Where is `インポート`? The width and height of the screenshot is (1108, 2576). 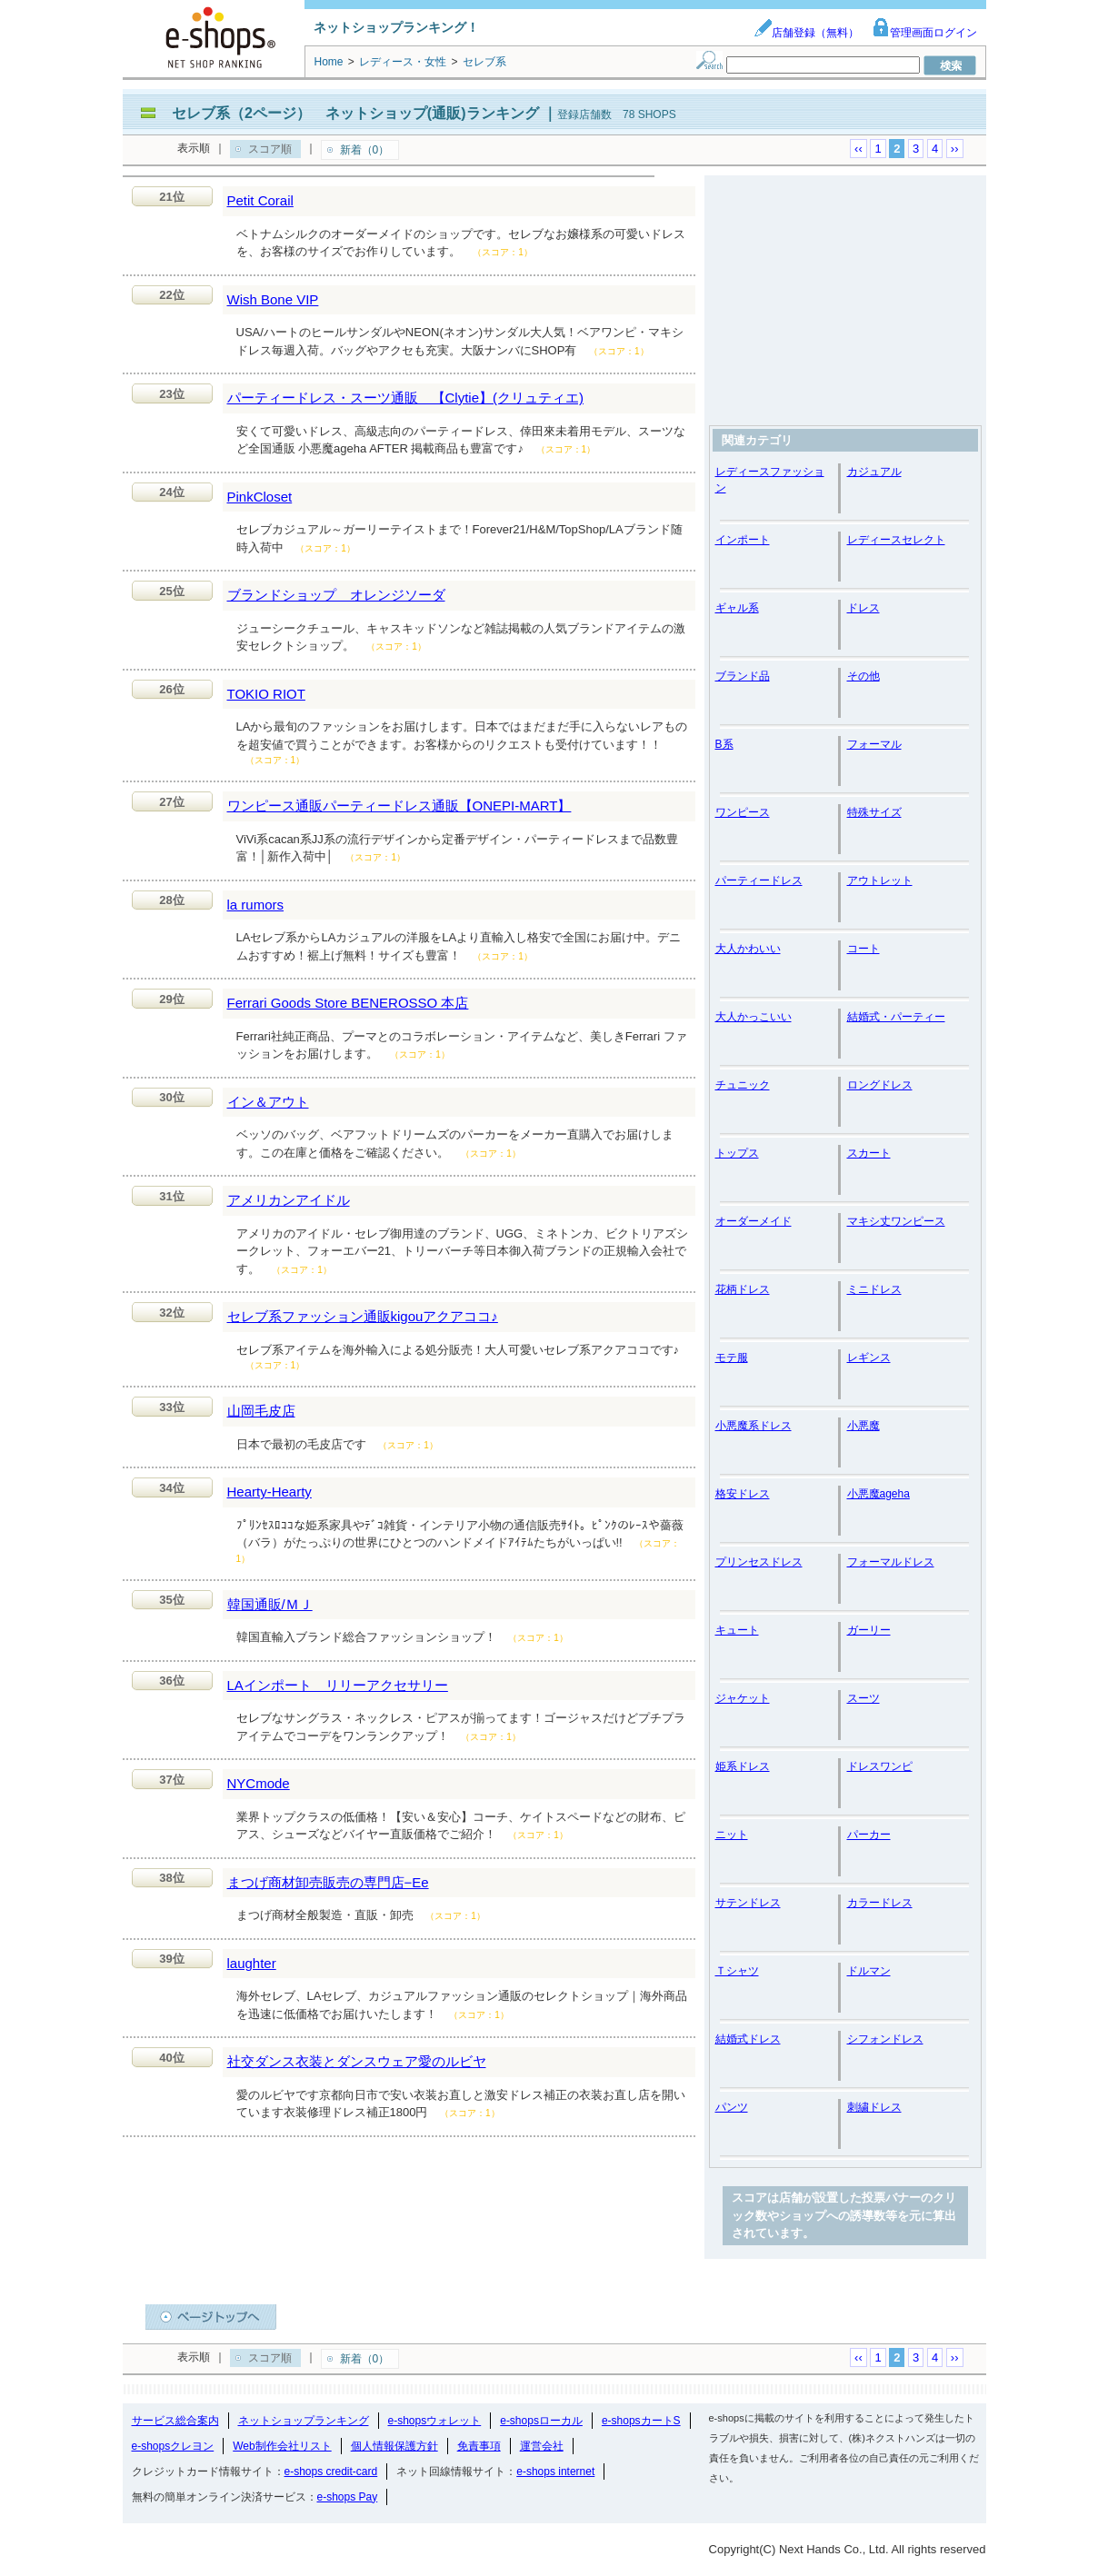 インポート is located at coordinates (742, 539).